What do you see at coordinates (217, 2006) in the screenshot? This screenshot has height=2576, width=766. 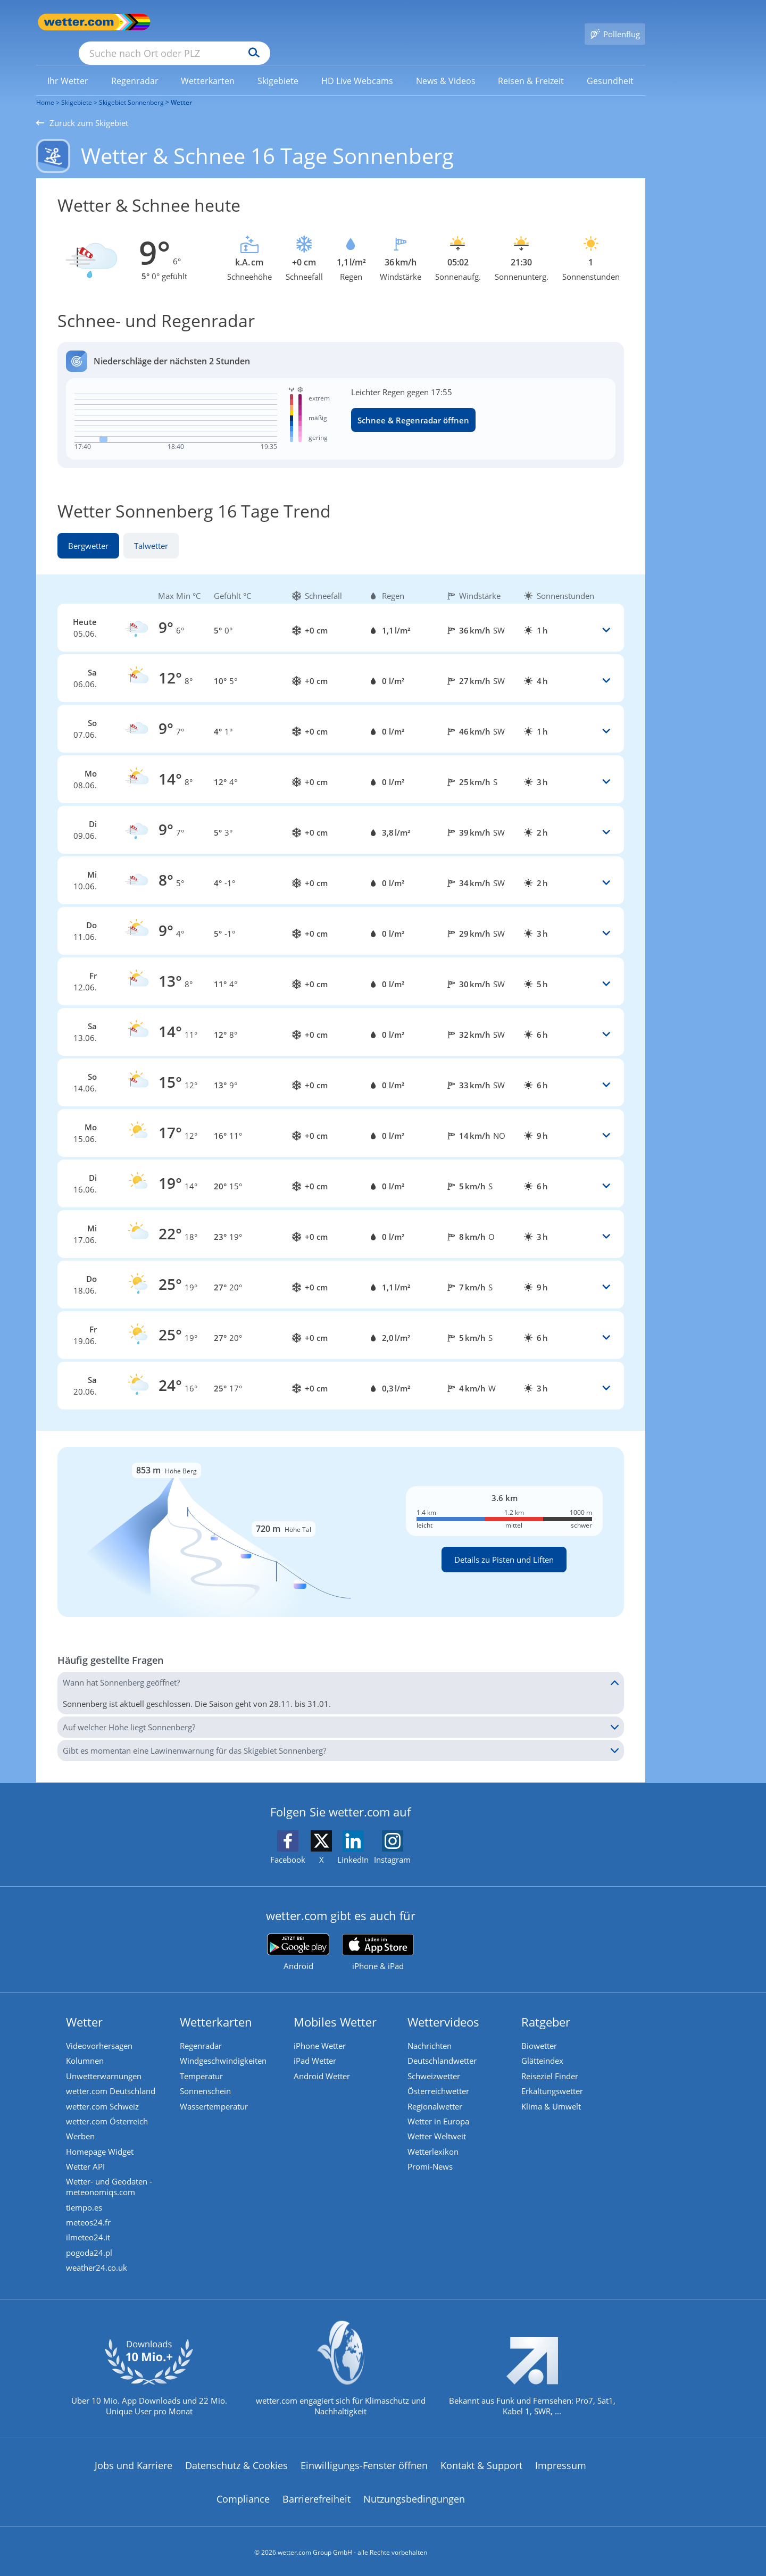 I see `Wetterkarten` at bounding box center [217, 2006].